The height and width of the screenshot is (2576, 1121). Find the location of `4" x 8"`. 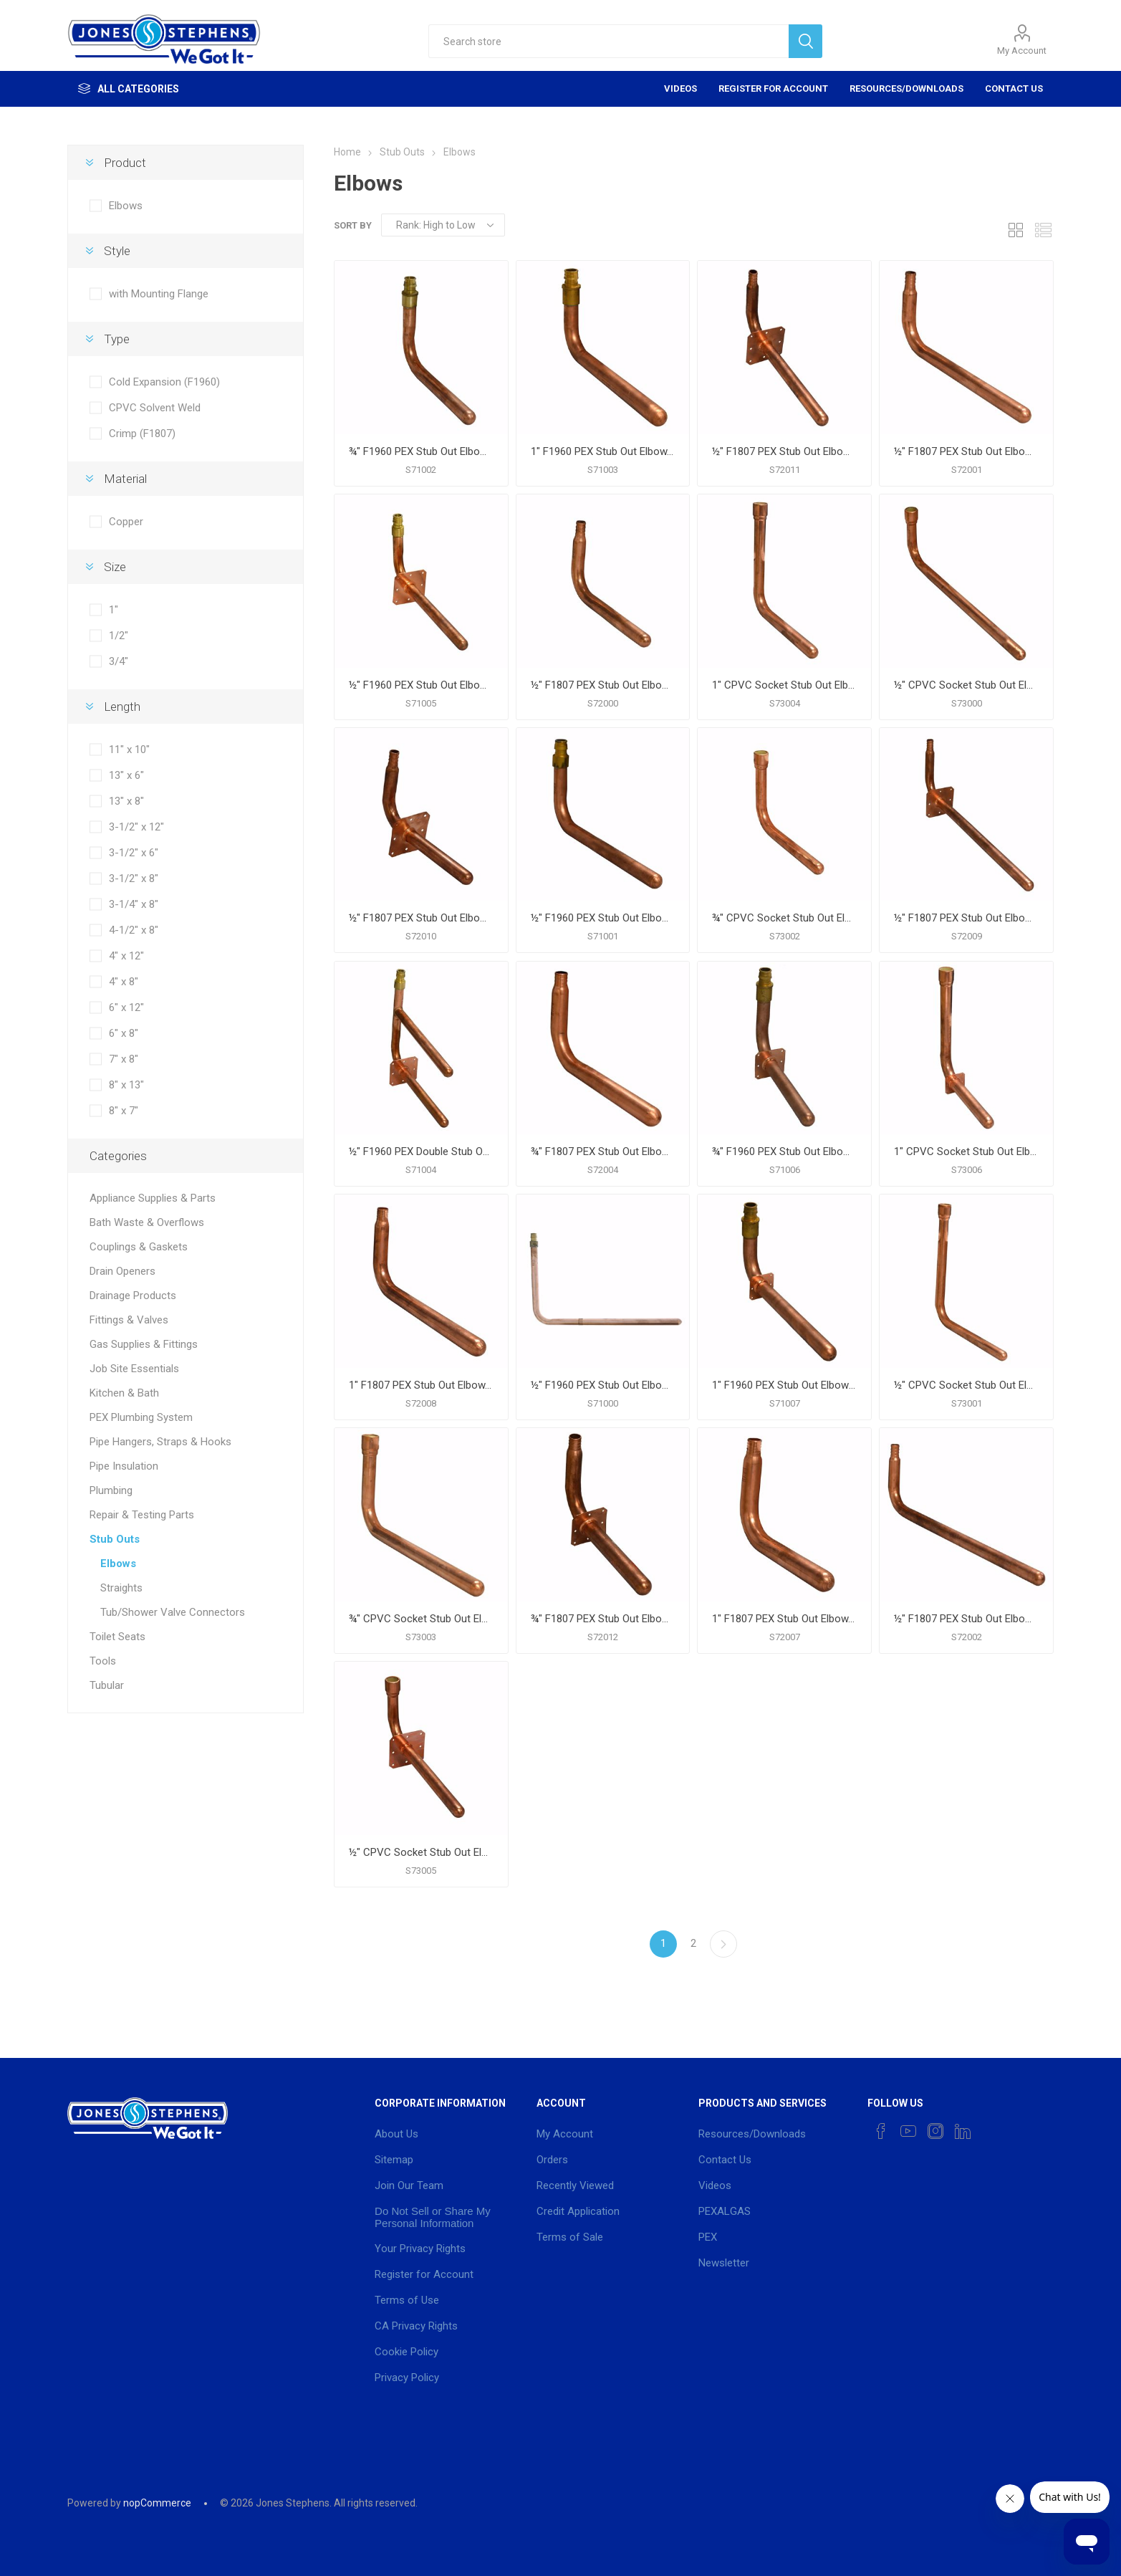

4" x 8" is located at coordinates (123, 981).